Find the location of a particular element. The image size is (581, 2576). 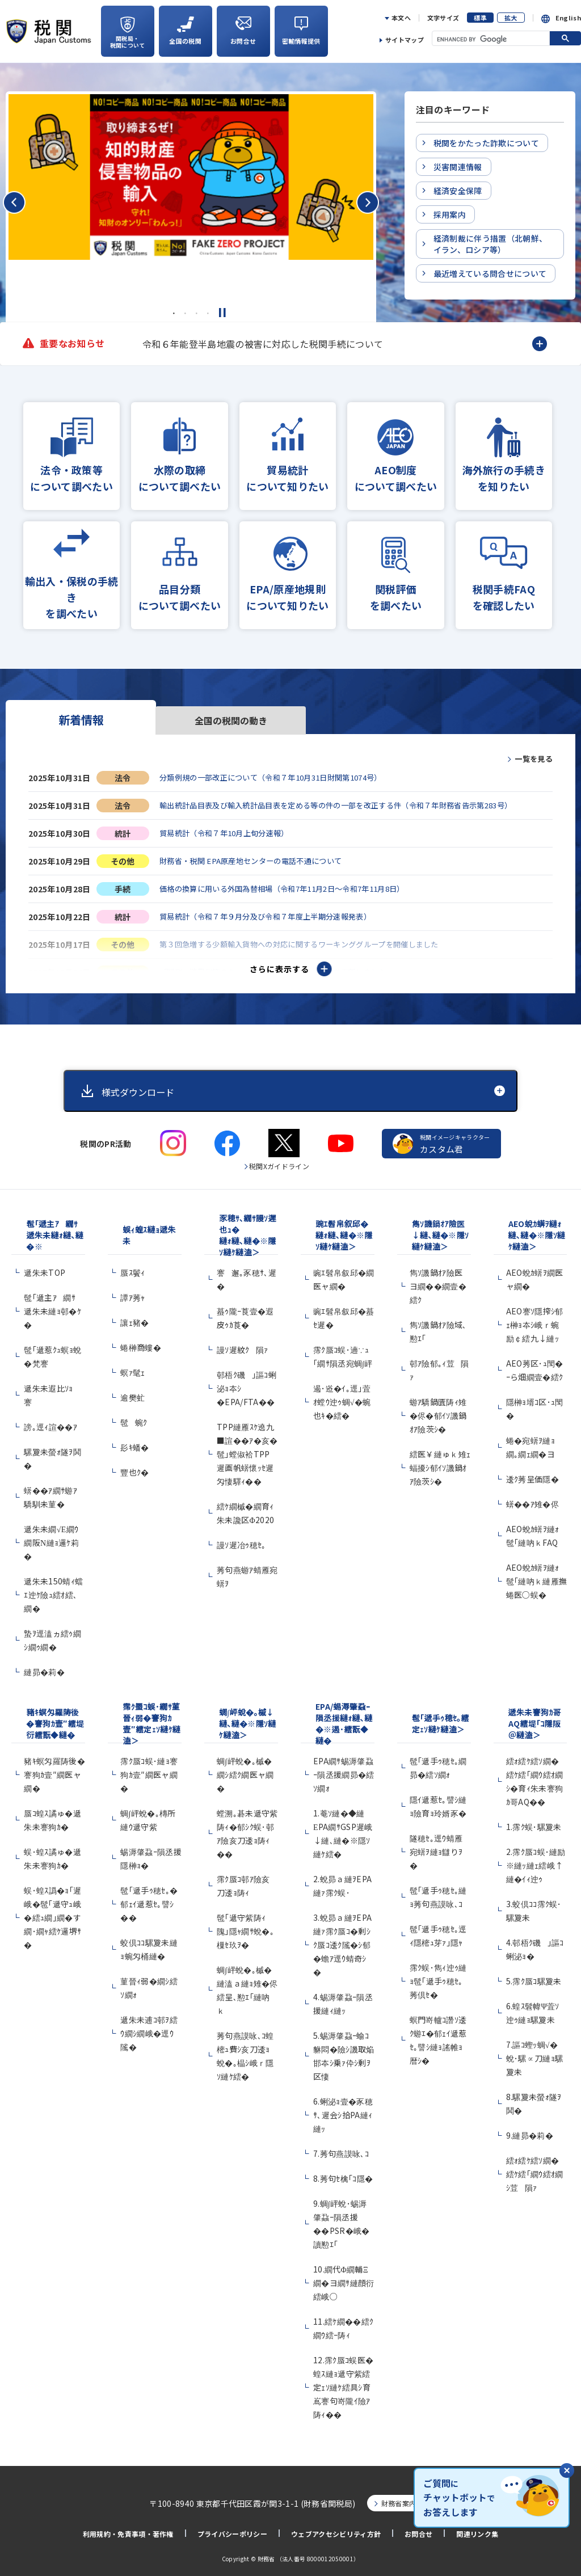

採用案内 is located at coordinates (449, 214).